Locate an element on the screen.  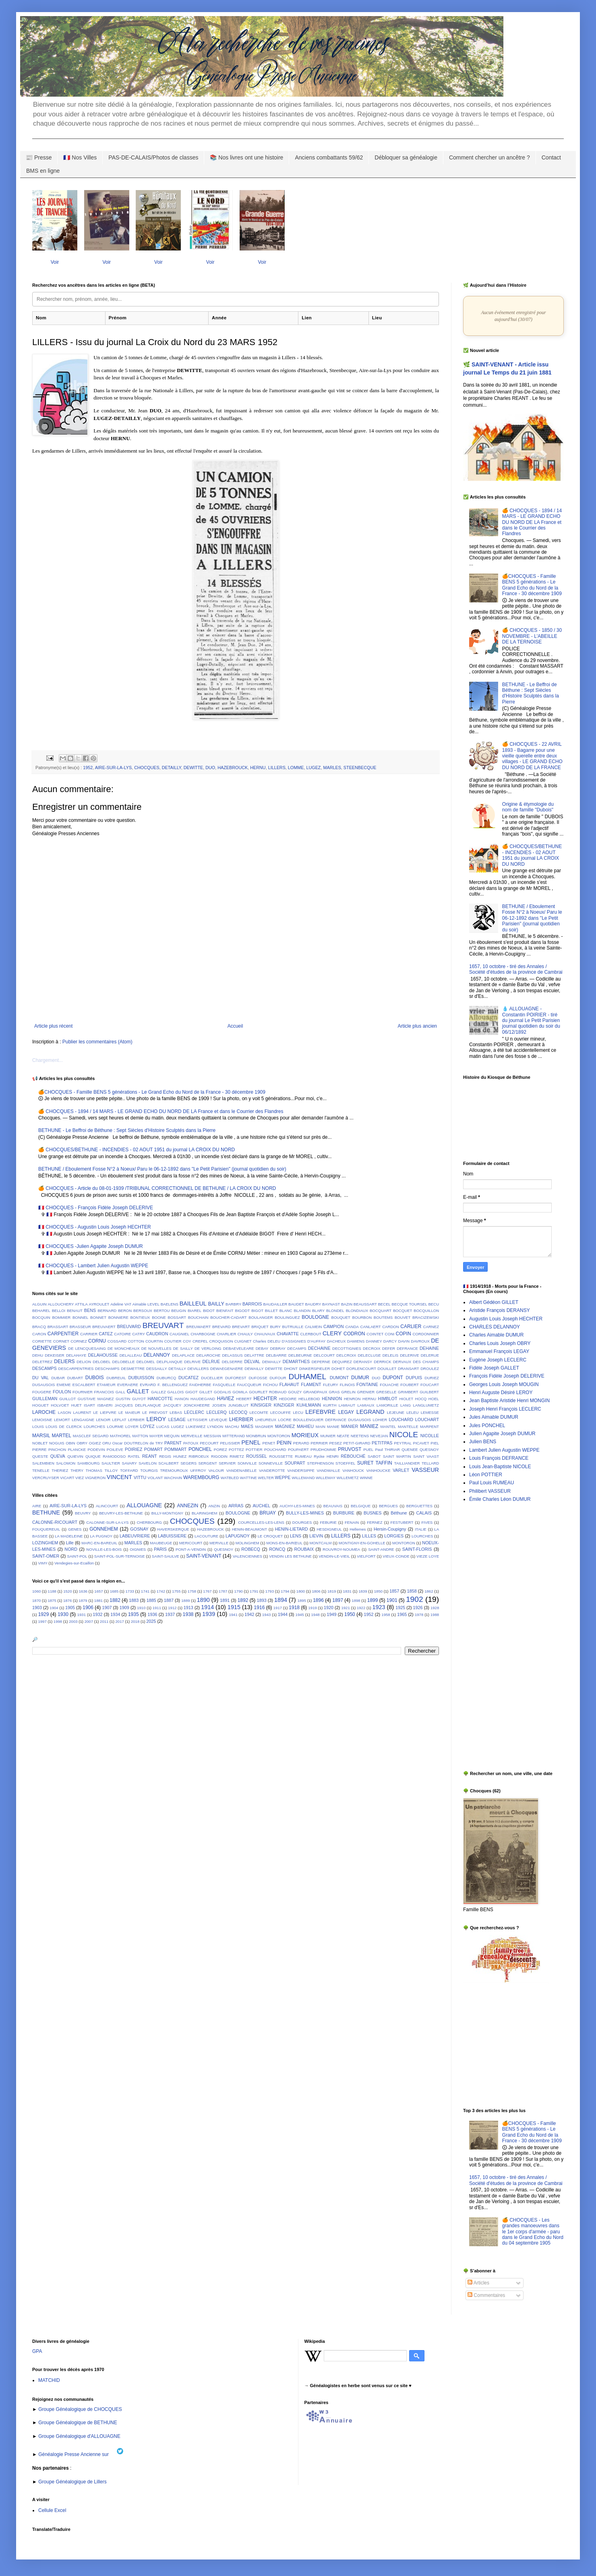
VENDIN-LE-VIEIL is located at coordinates (334, 1556).